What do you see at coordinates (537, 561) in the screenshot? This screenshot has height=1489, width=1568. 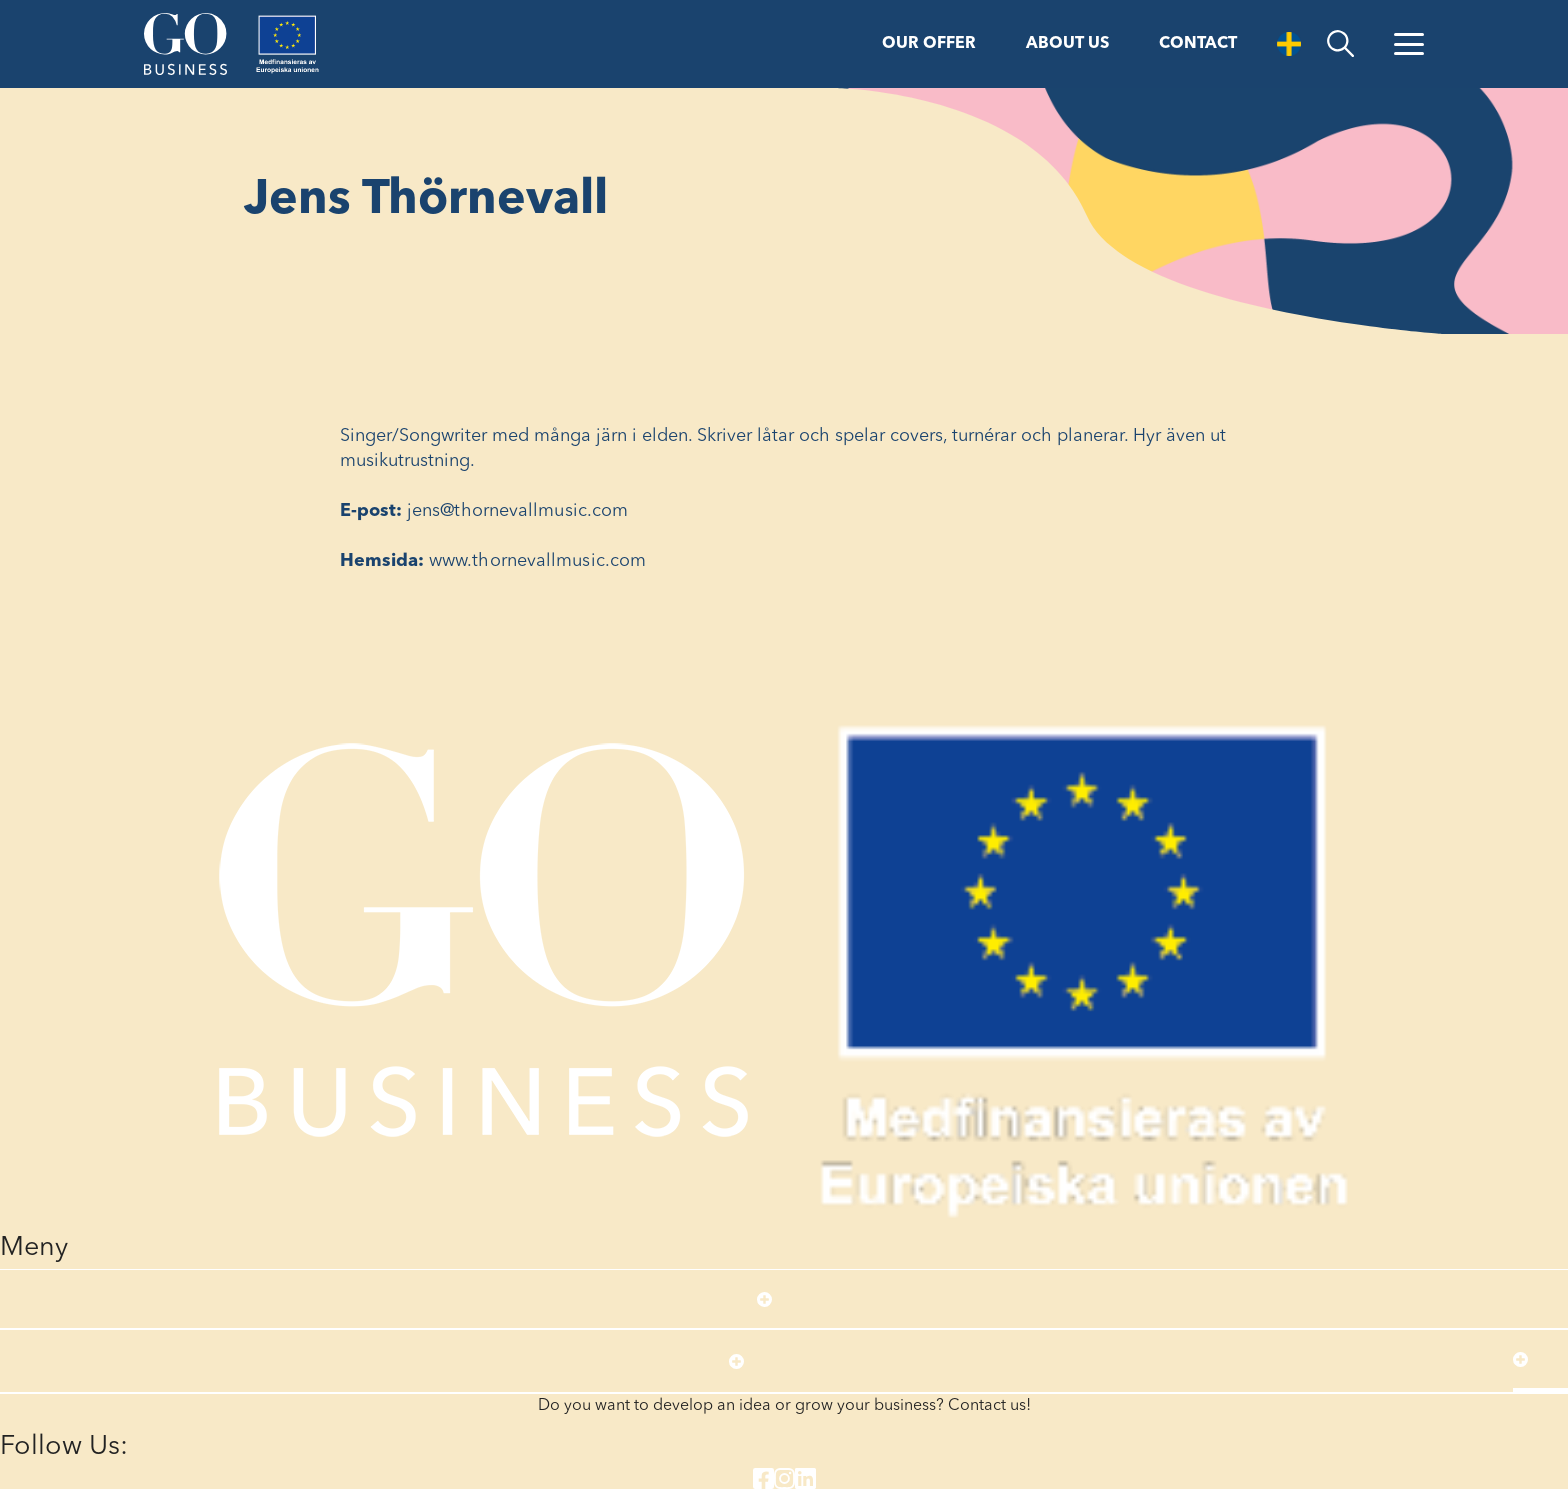 I see `www.thornevallmusic.com` at bounding box center [537, 561].